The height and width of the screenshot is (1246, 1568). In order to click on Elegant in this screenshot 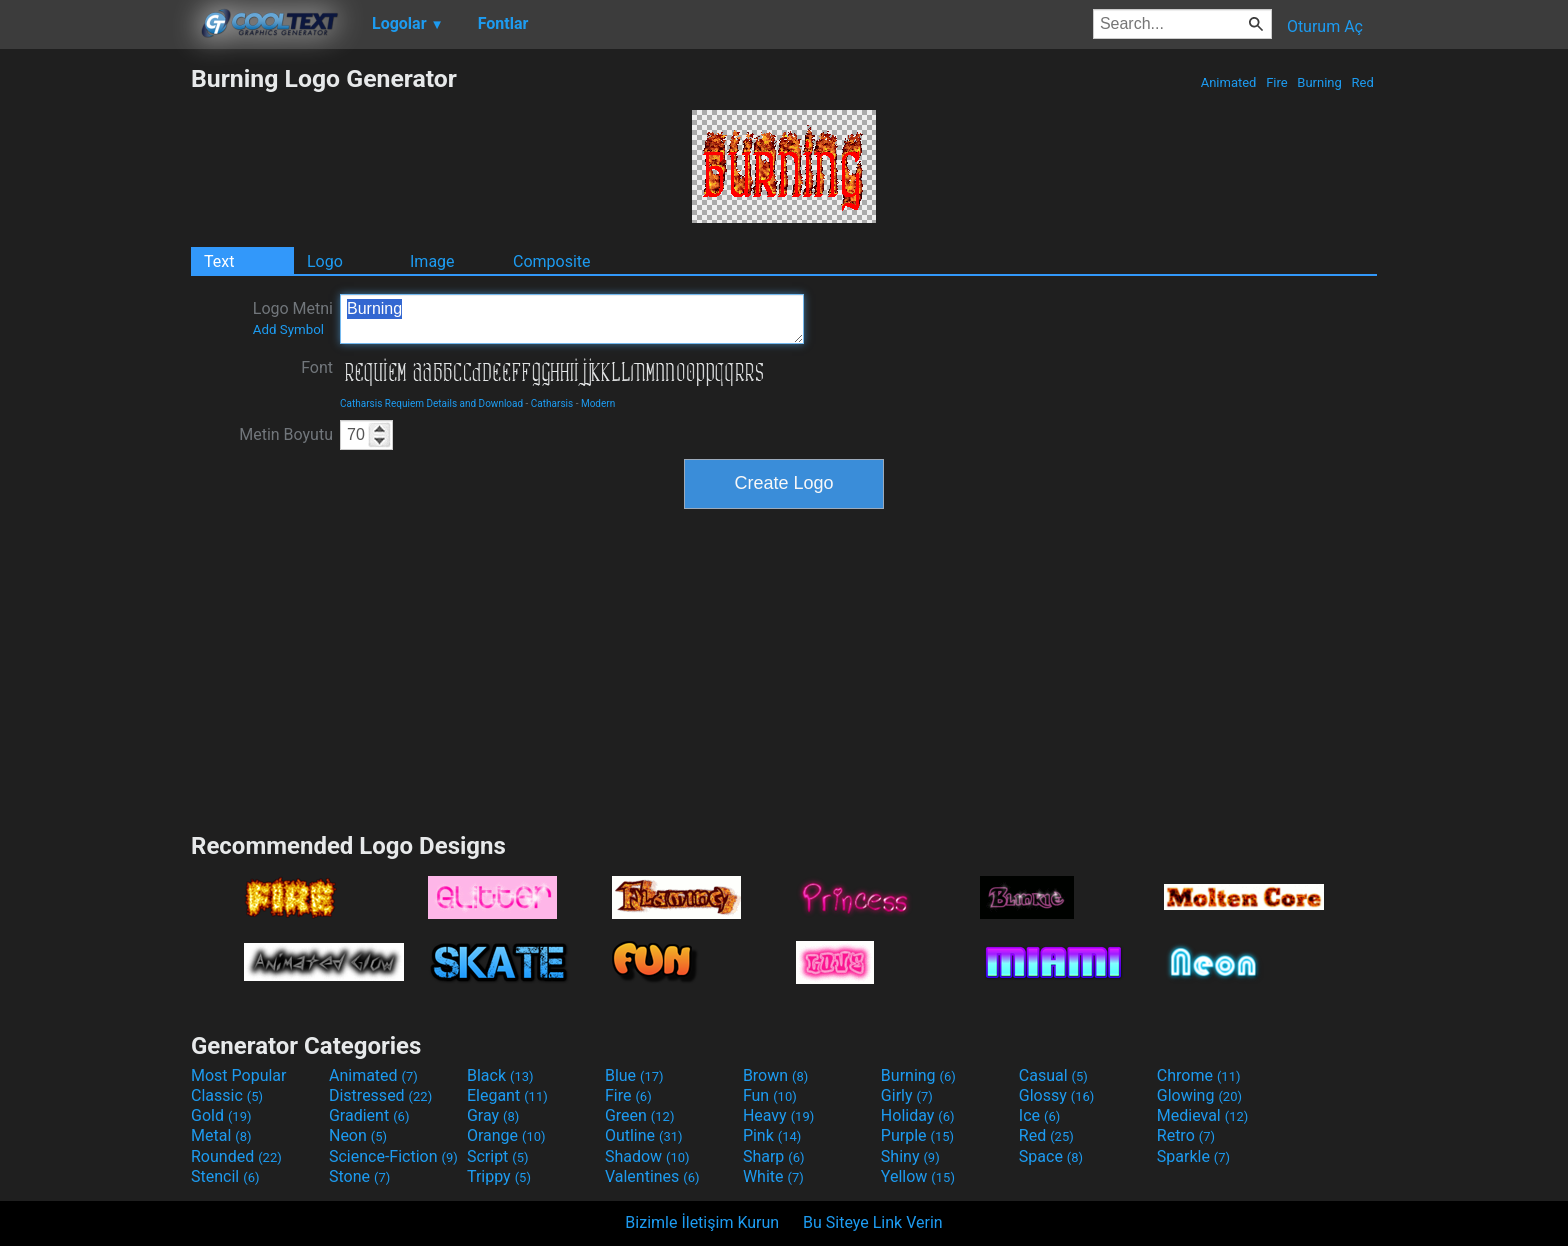, I will do `click(507, 1095)`.